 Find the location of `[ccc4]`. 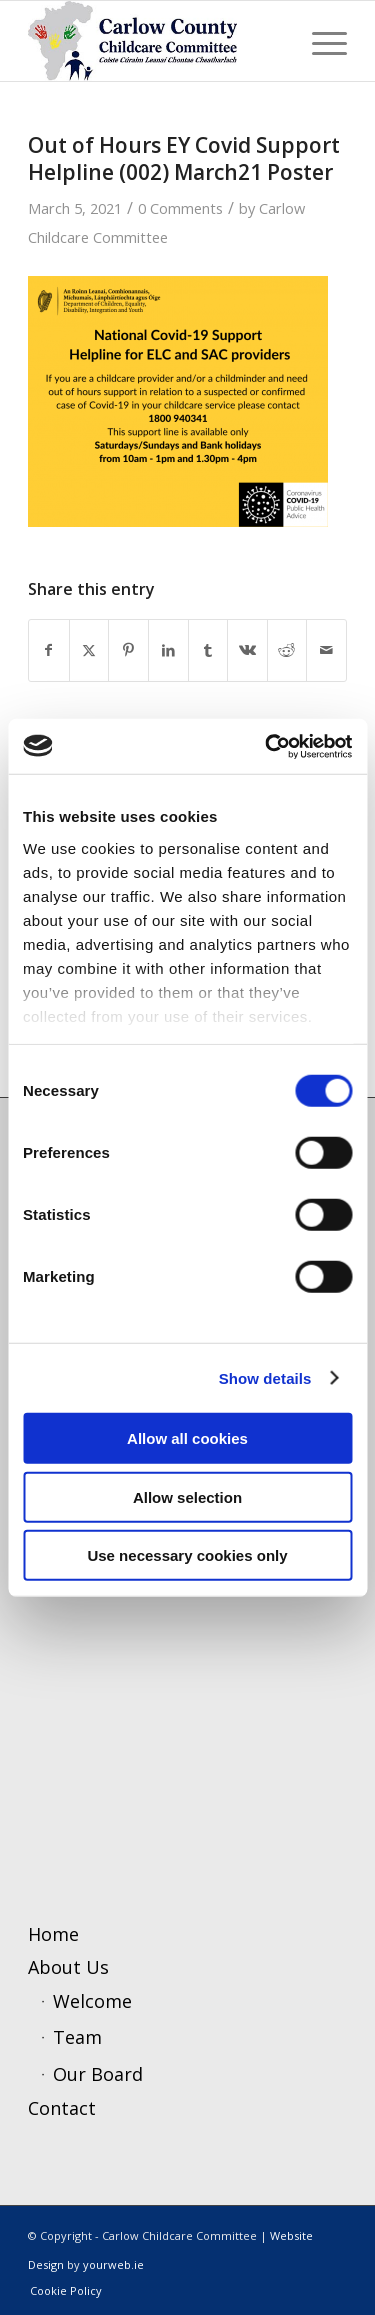

[ccc4] is located at coordinates (155, 41).